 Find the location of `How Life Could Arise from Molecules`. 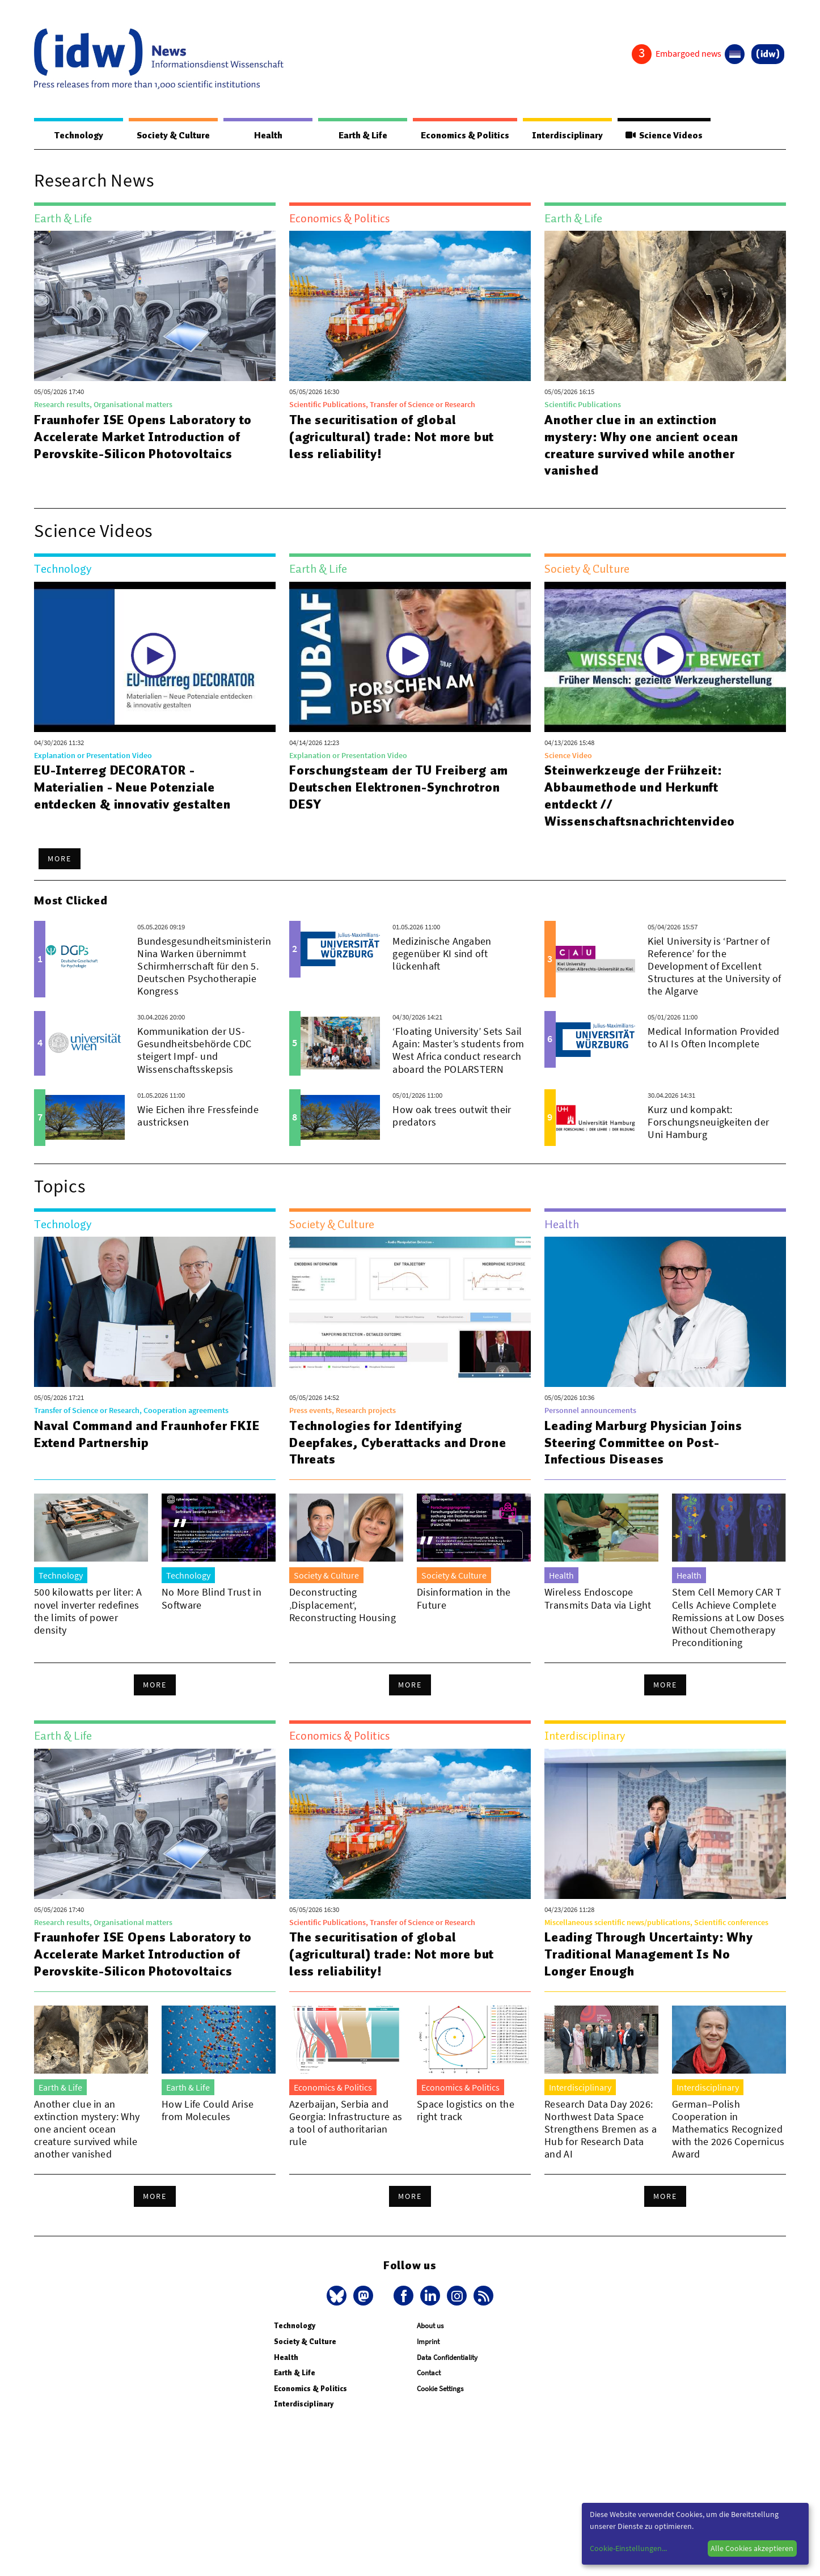

How Life Could Arise from Molecules is located at coordinates (207, 2111).